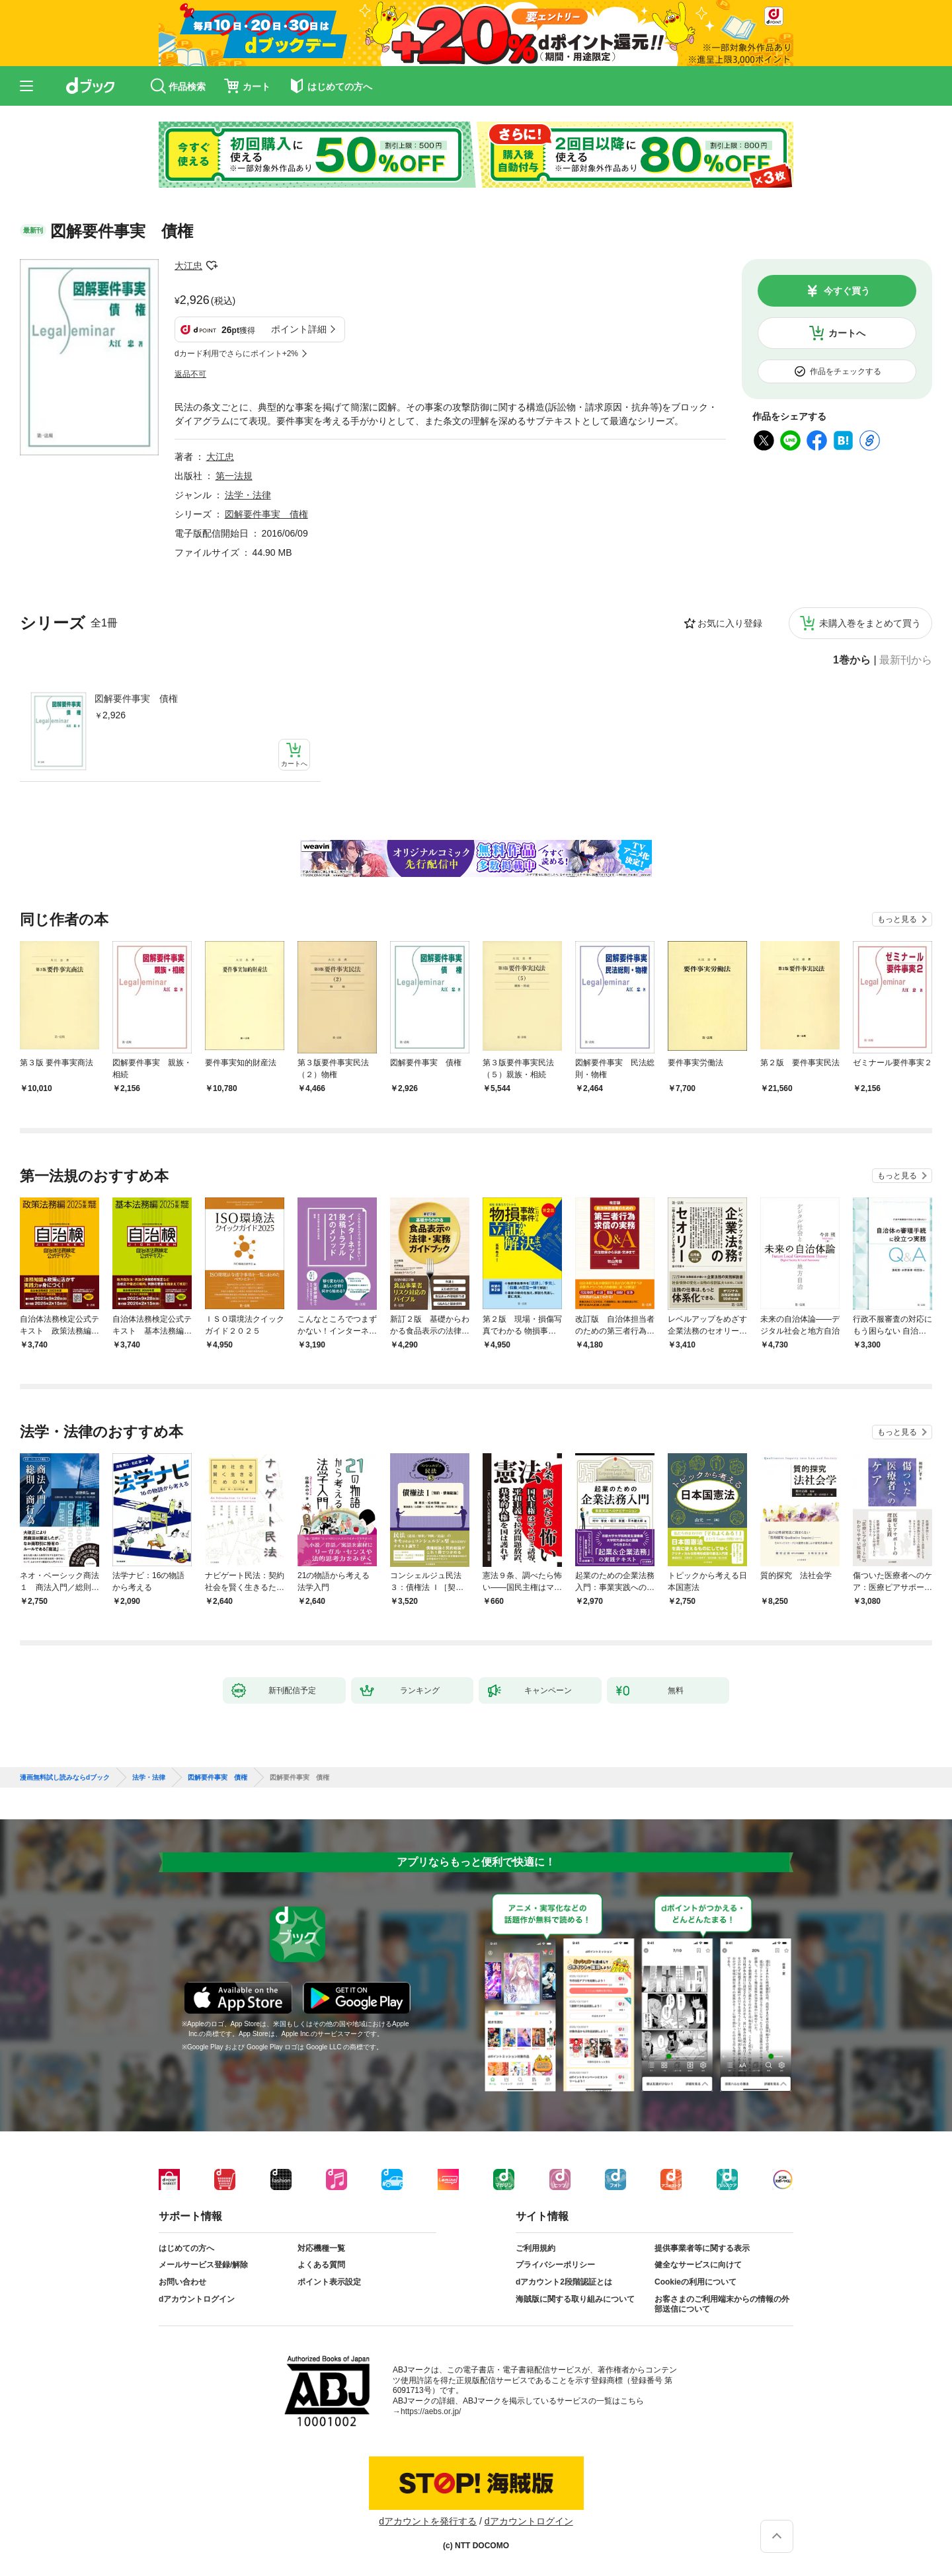  What do you see at coordinates (211, 265) in the screenshot?
I see `フォローする` at bounding box center [211, 265].